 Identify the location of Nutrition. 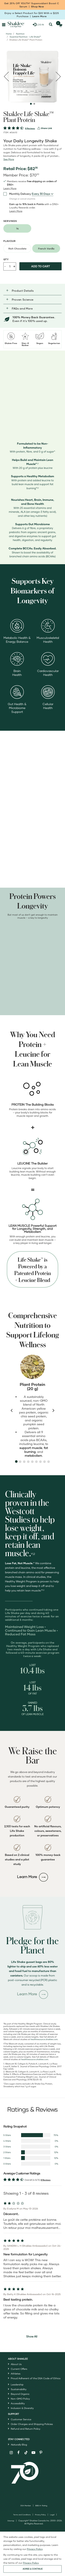
(20, 33).